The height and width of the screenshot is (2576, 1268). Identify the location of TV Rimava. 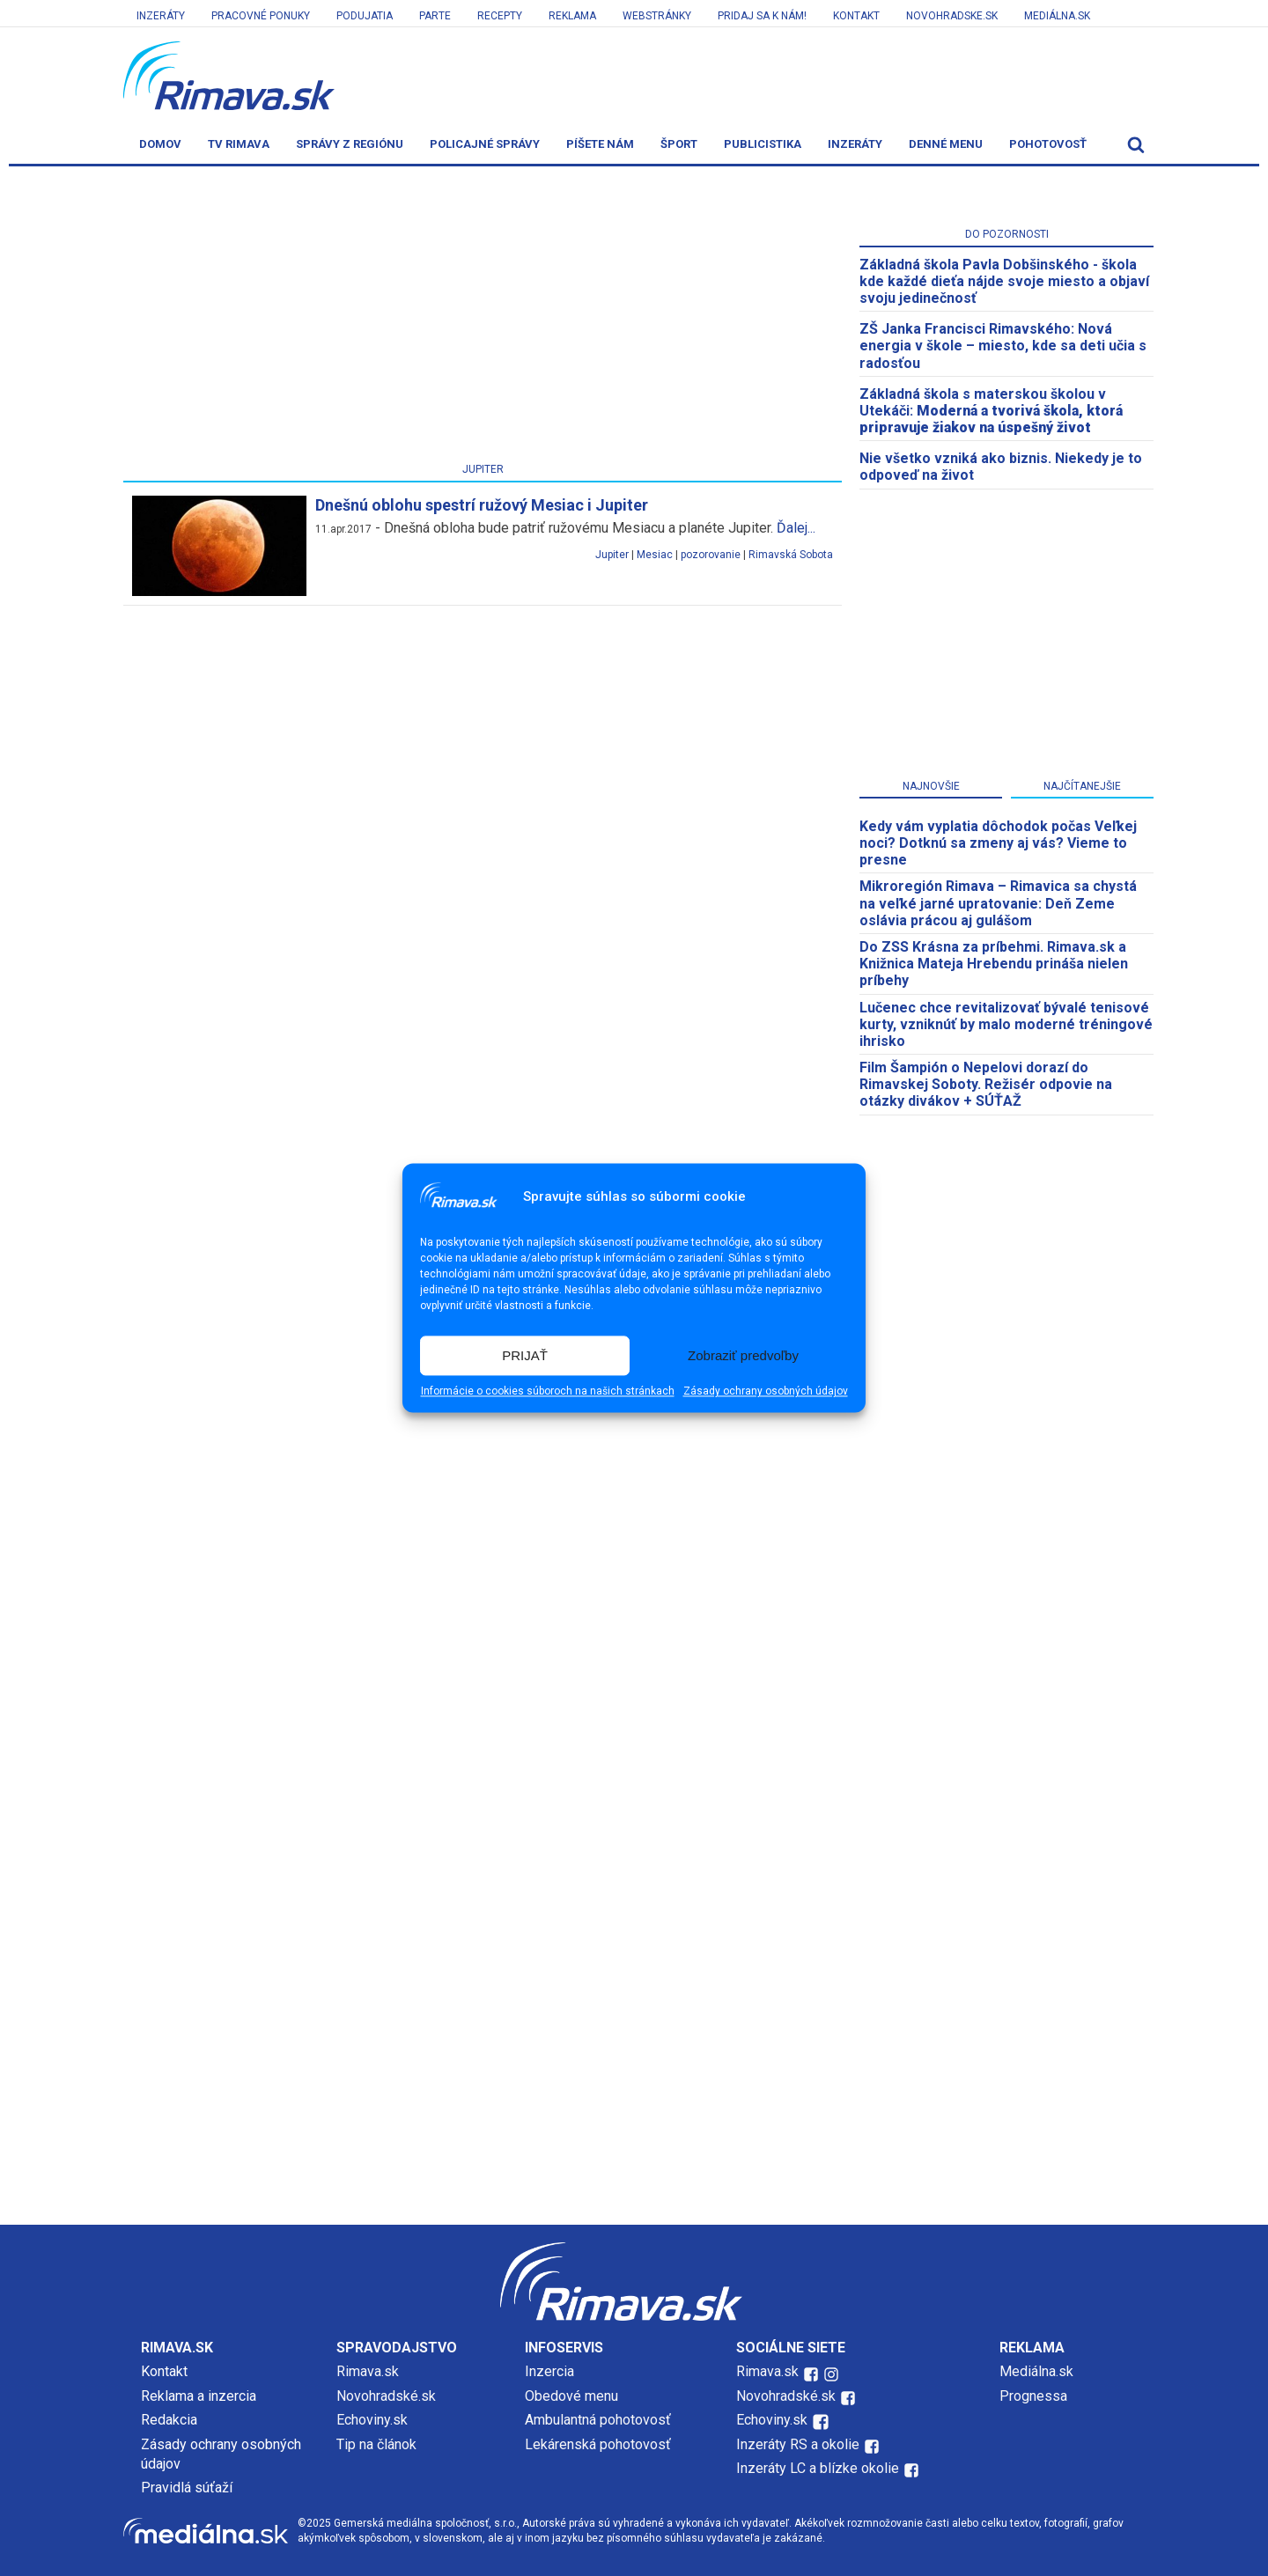
(238, 144).